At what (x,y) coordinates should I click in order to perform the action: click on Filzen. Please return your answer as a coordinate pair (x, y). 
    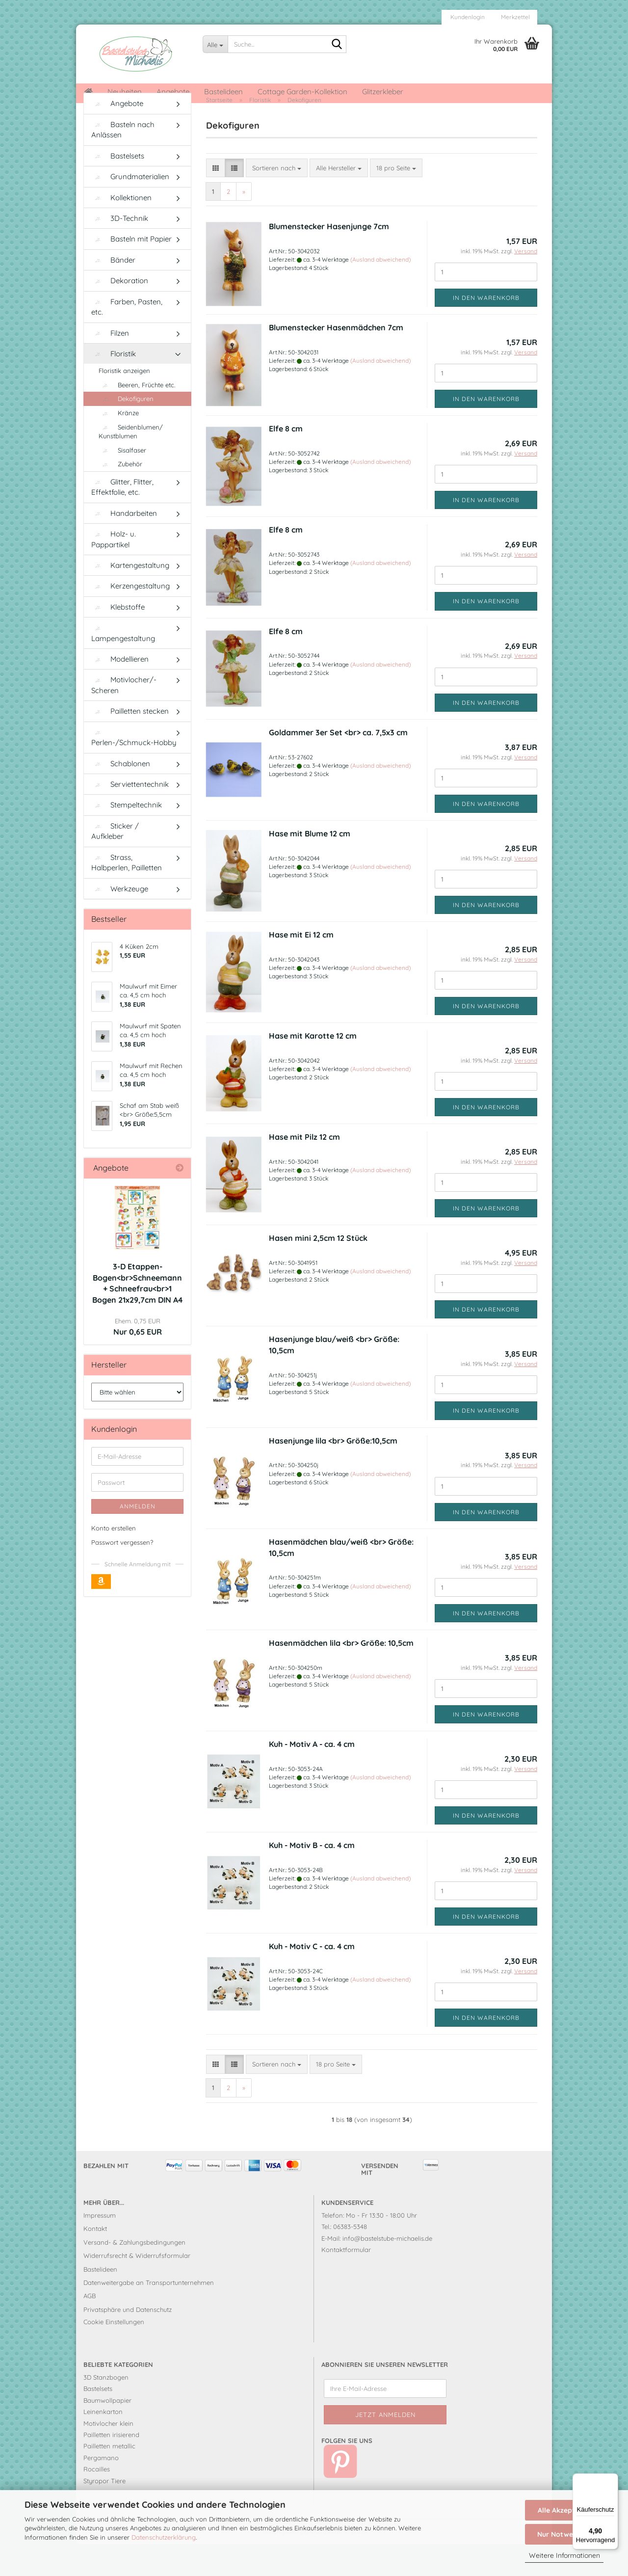
    Looking at the image, I should click on (110, 365).